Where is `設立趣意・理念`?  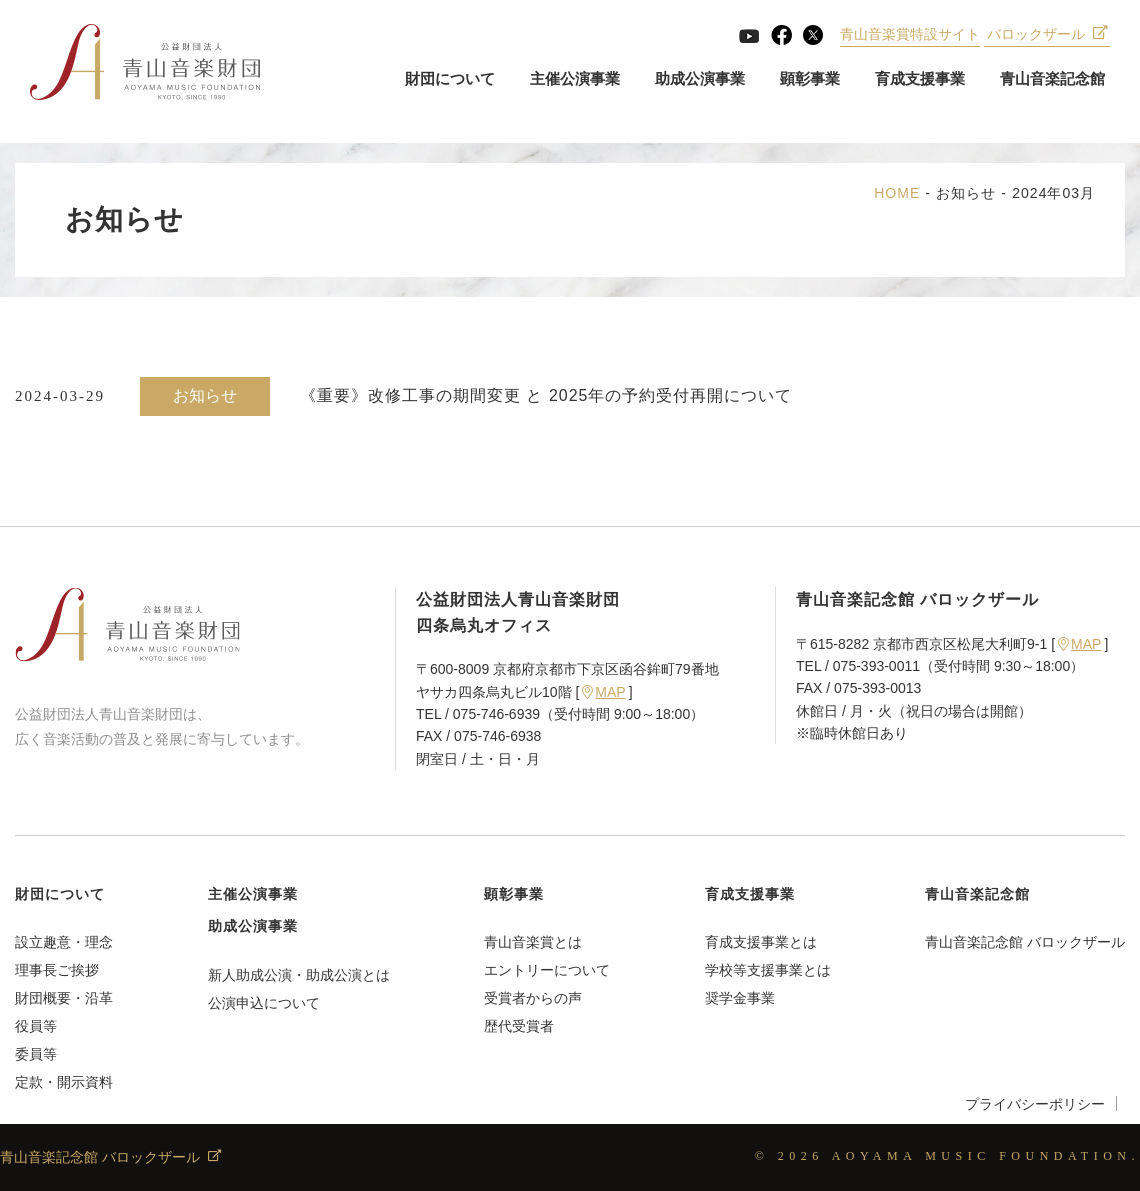 設立趣意・理念 is located at coordinates (64, 942).